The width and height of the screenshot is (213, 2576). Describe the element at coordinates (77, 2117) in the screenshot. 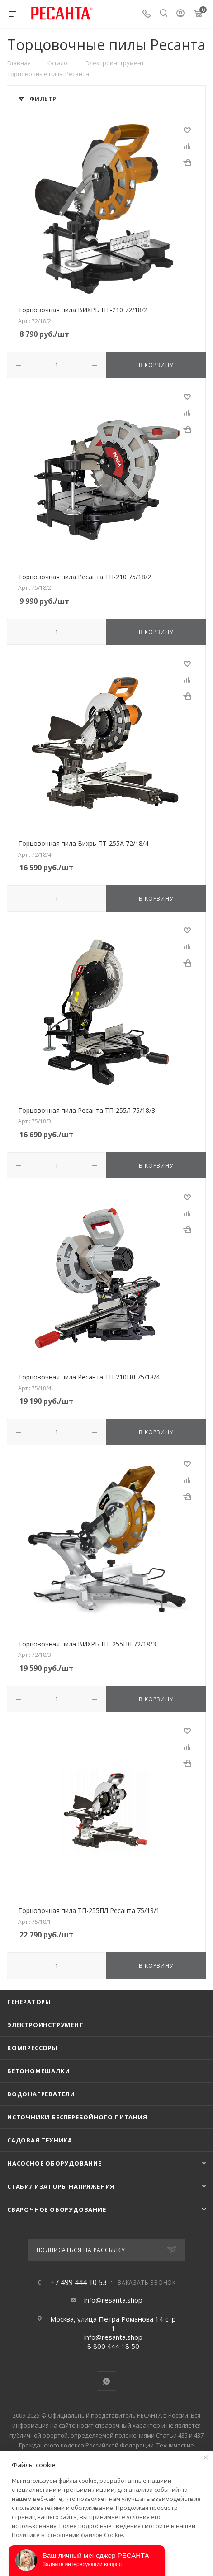

I see `Источники бесперебойного питания` at that location.